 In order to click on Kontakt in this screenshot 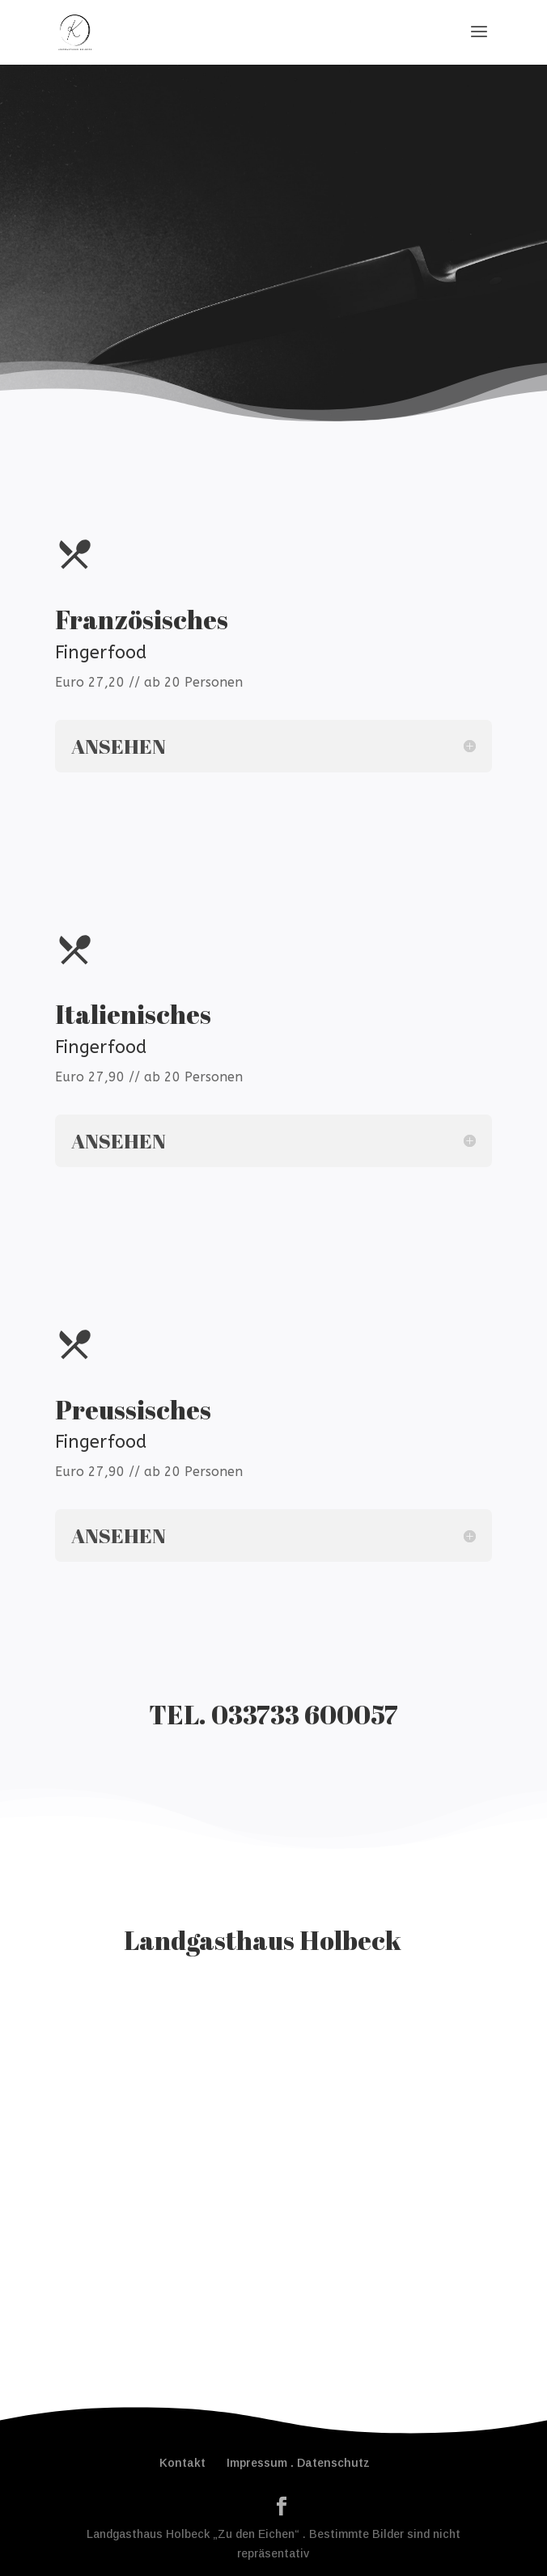, I will do `click(182, 2462)`.